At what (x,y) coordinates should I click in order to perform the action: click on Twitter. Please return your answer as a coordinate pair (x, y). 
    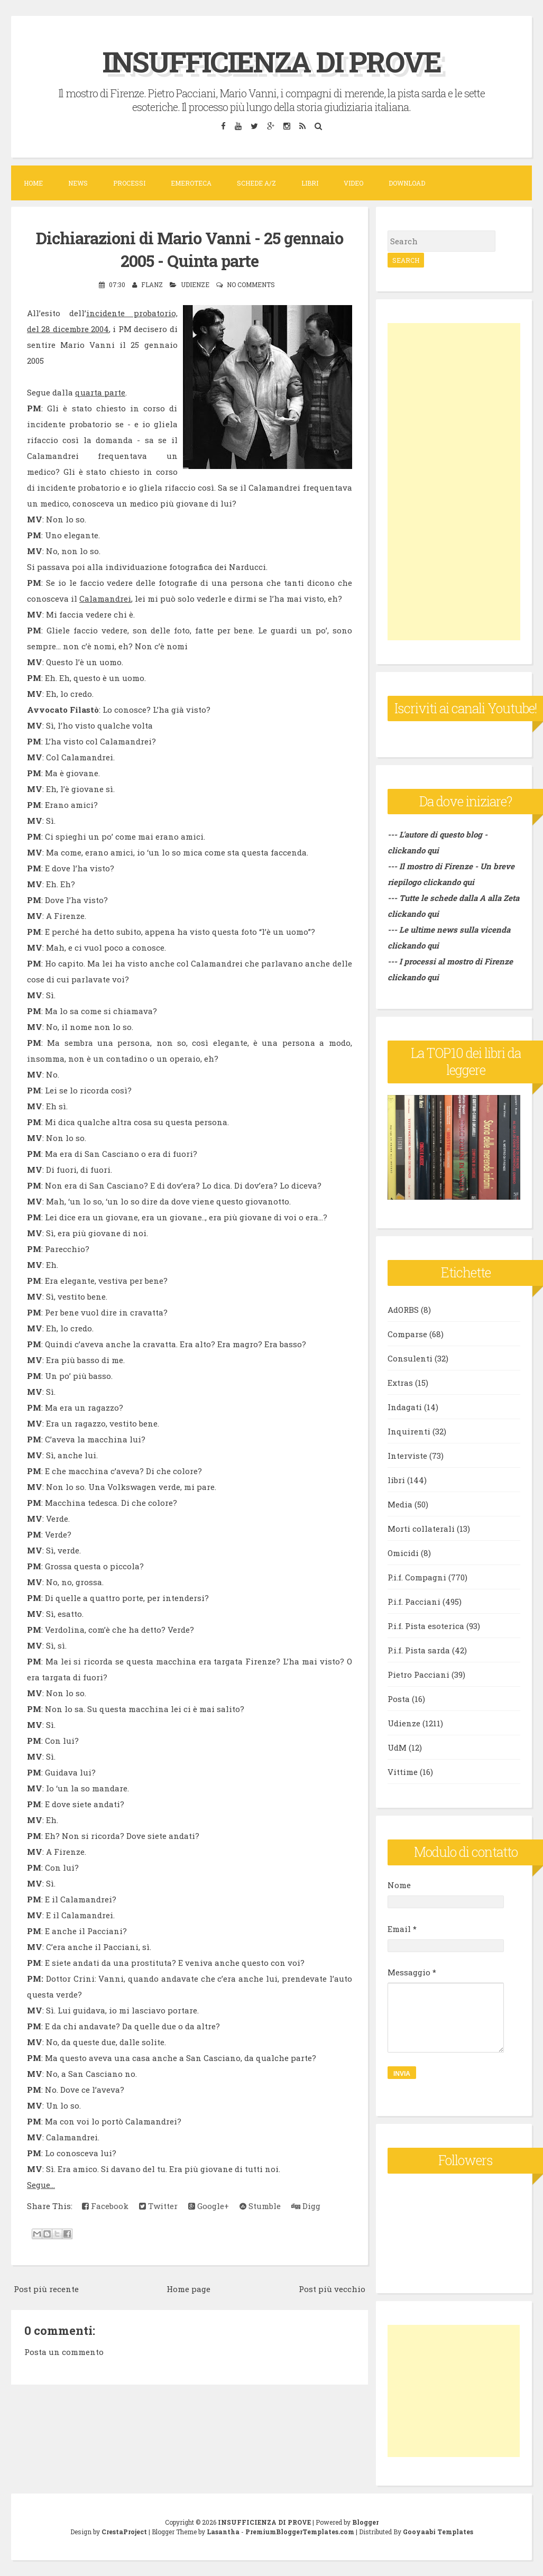
    Looking at the image, I should click on (158, 2206).